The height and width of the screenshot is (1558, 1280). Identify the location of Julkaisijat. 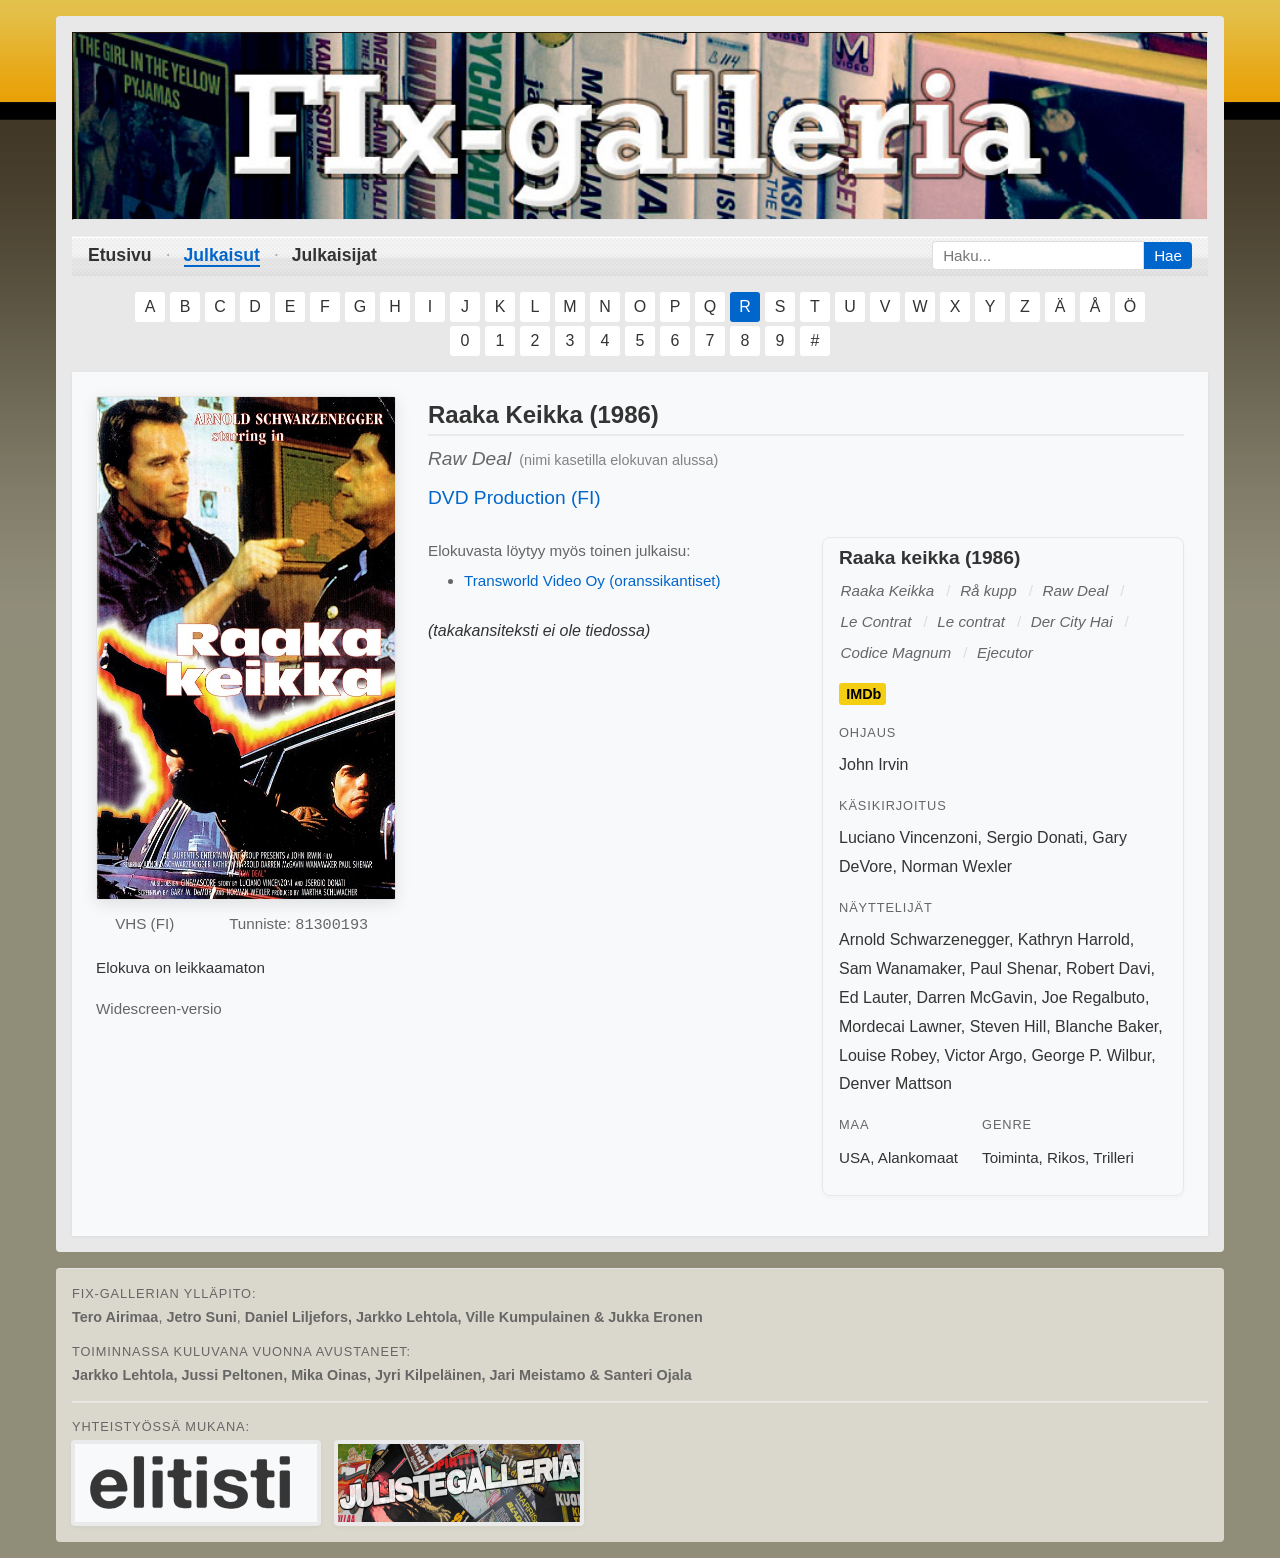
(334, 255).